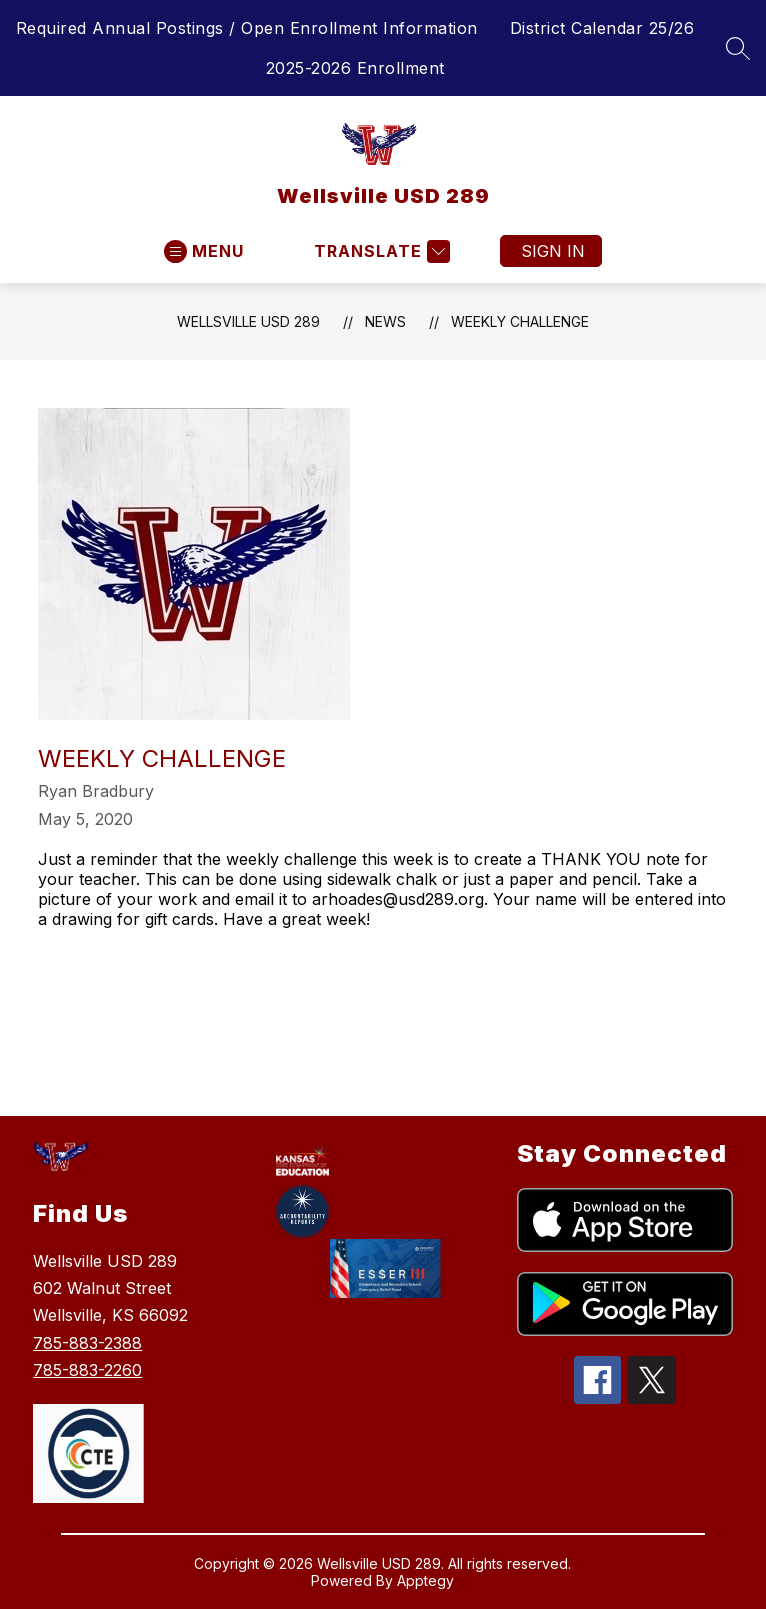  I want to click on 2025-2026 Enrollment, so click(355, 68).